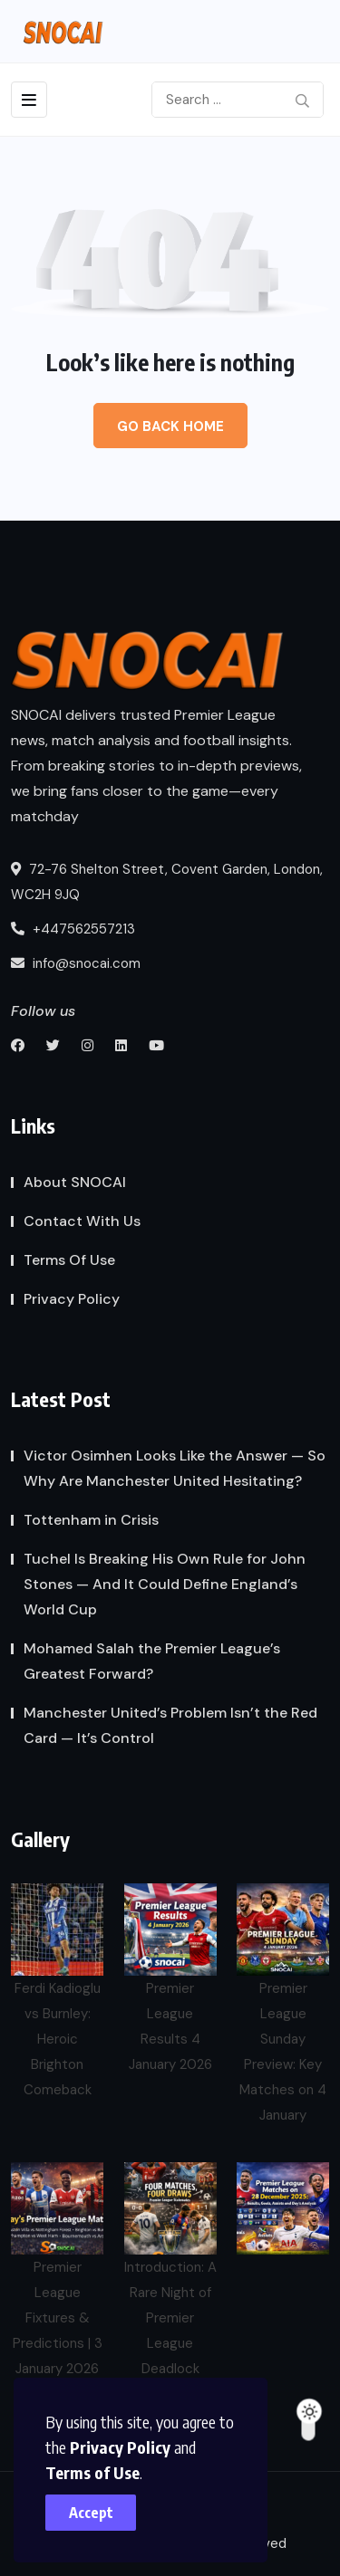 This screenshot has width=340, height=2576. What do you see at coordinates (120, 2447) in the screenshot?
I see `Privacy Policy` at bounding box center [120, 2447].